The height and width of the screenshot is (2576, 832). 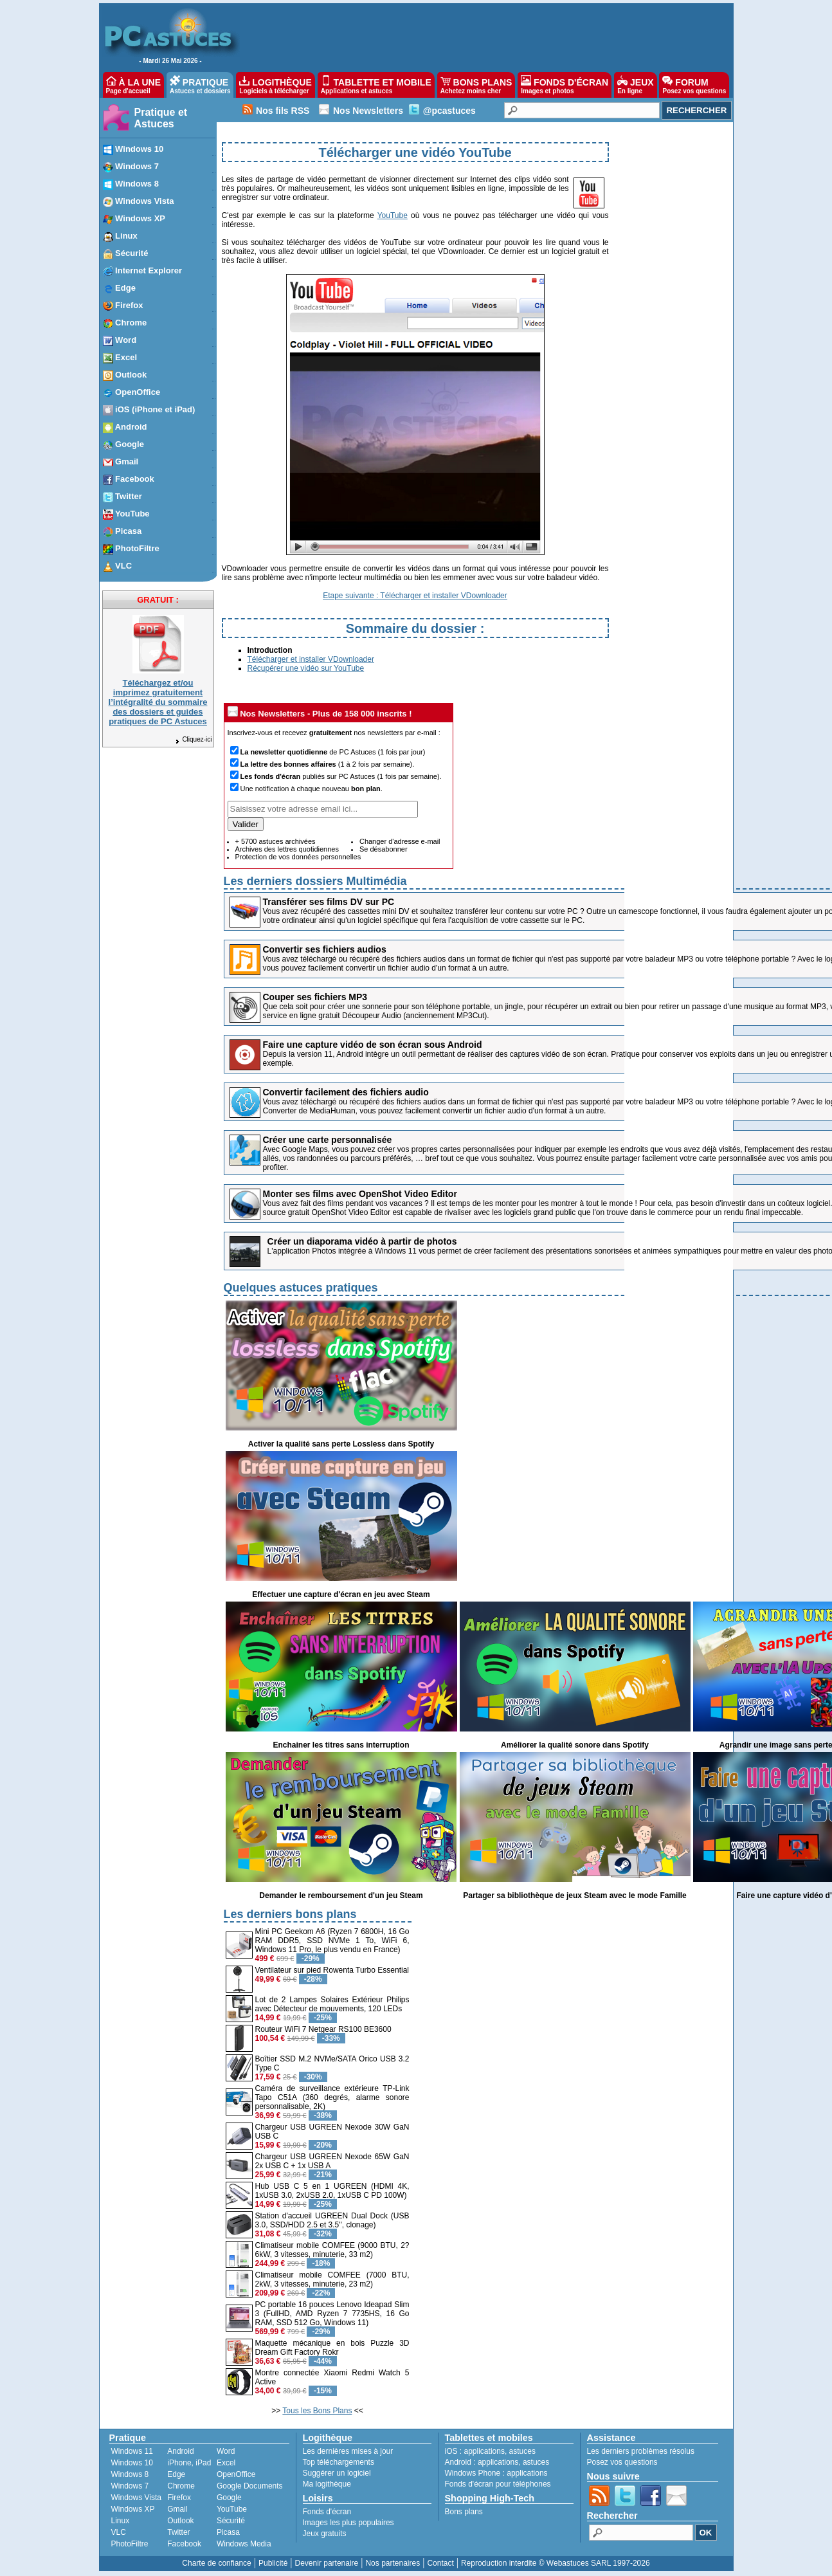 I want to click on TABLETTE ET MOBILE, so click(x=376, y=85).